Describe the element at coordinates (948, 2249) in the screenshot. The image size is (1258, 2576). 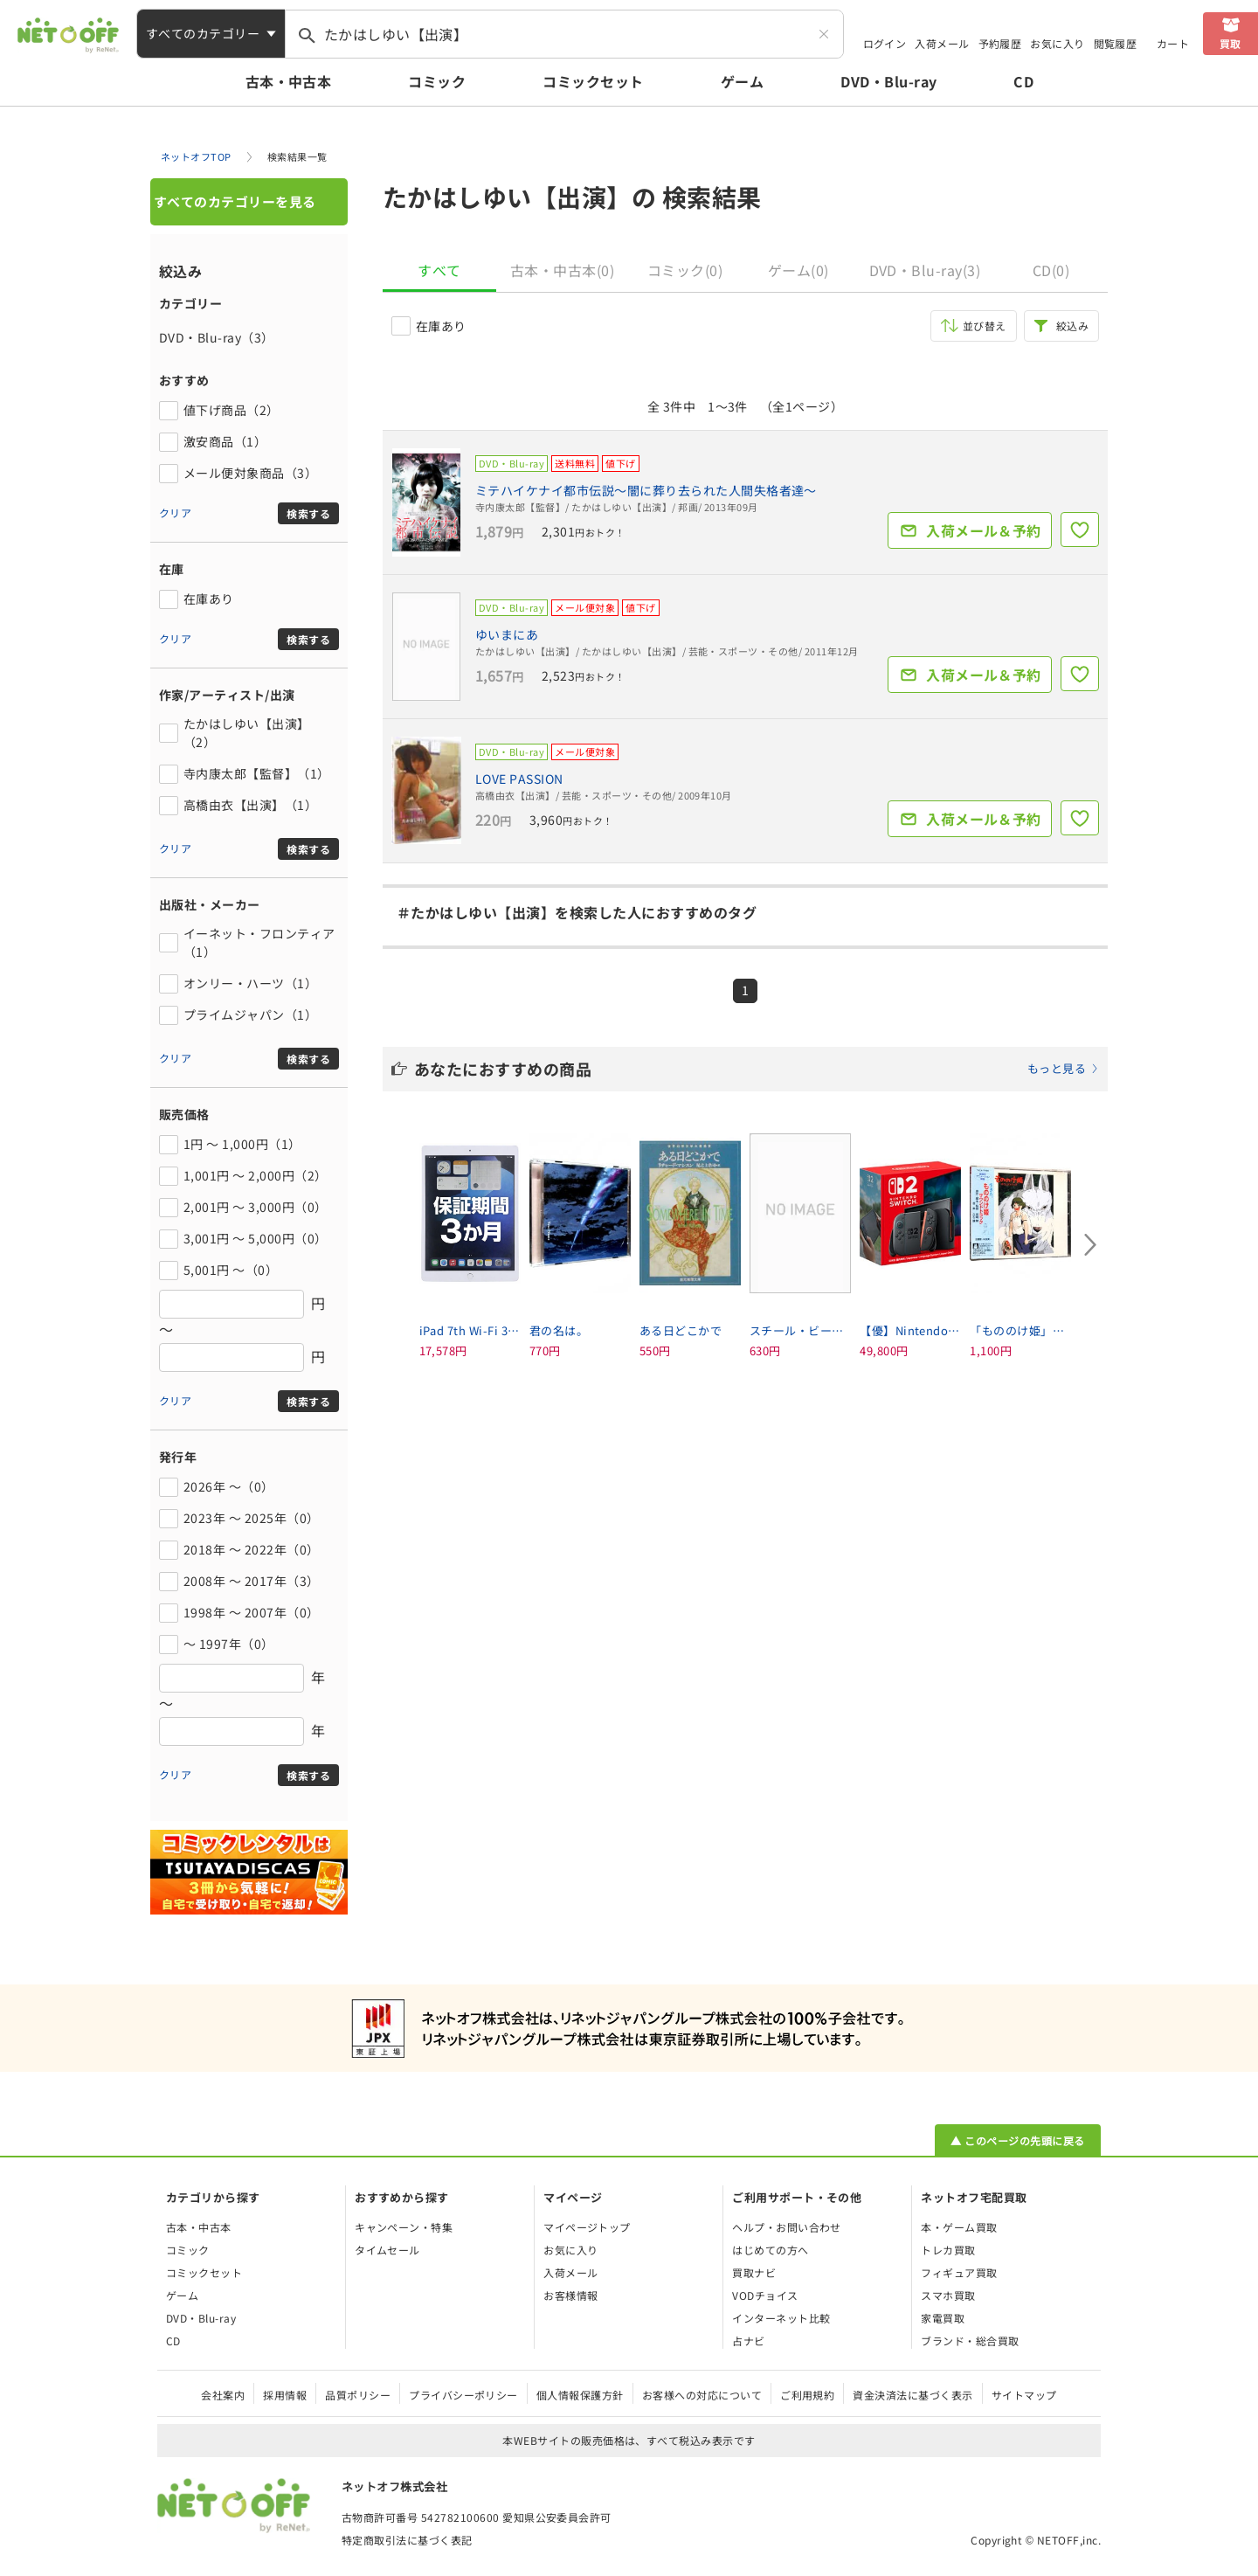
I see `トレカ買取` at that location.